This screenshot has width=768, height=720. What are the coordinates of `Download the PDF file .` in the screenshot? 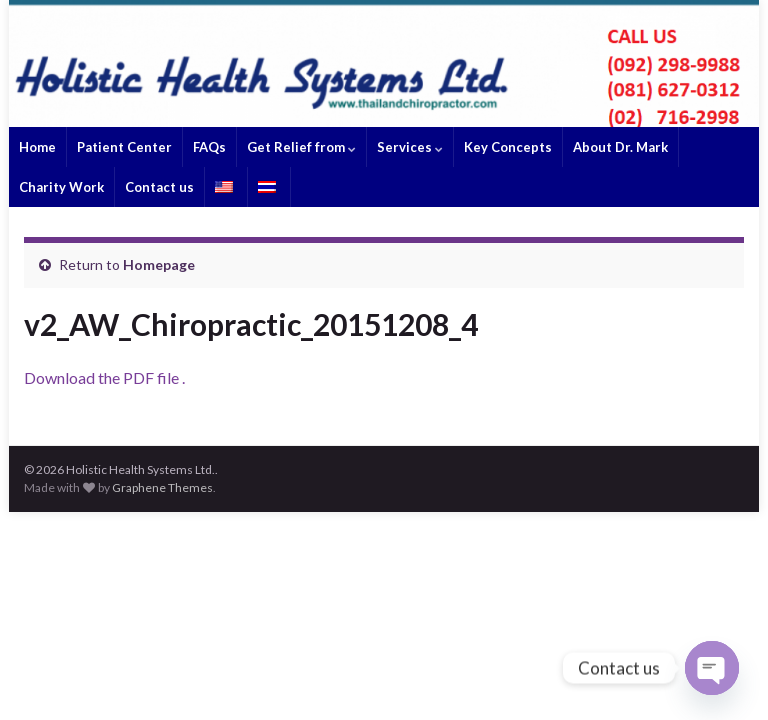 It's located at (104, 377).